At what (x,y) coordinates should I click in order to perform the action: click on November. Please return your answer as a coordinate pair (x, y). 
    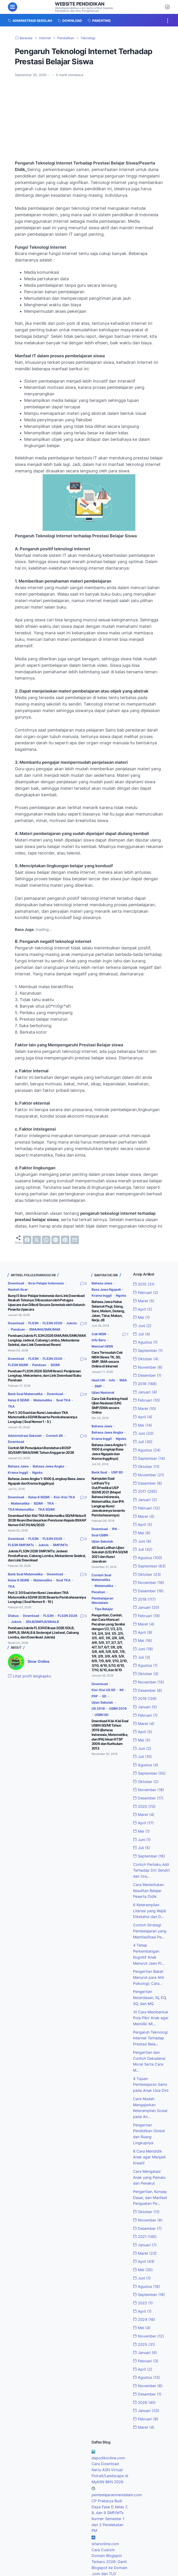
    Looking at the image, I should click on (147, 1365).